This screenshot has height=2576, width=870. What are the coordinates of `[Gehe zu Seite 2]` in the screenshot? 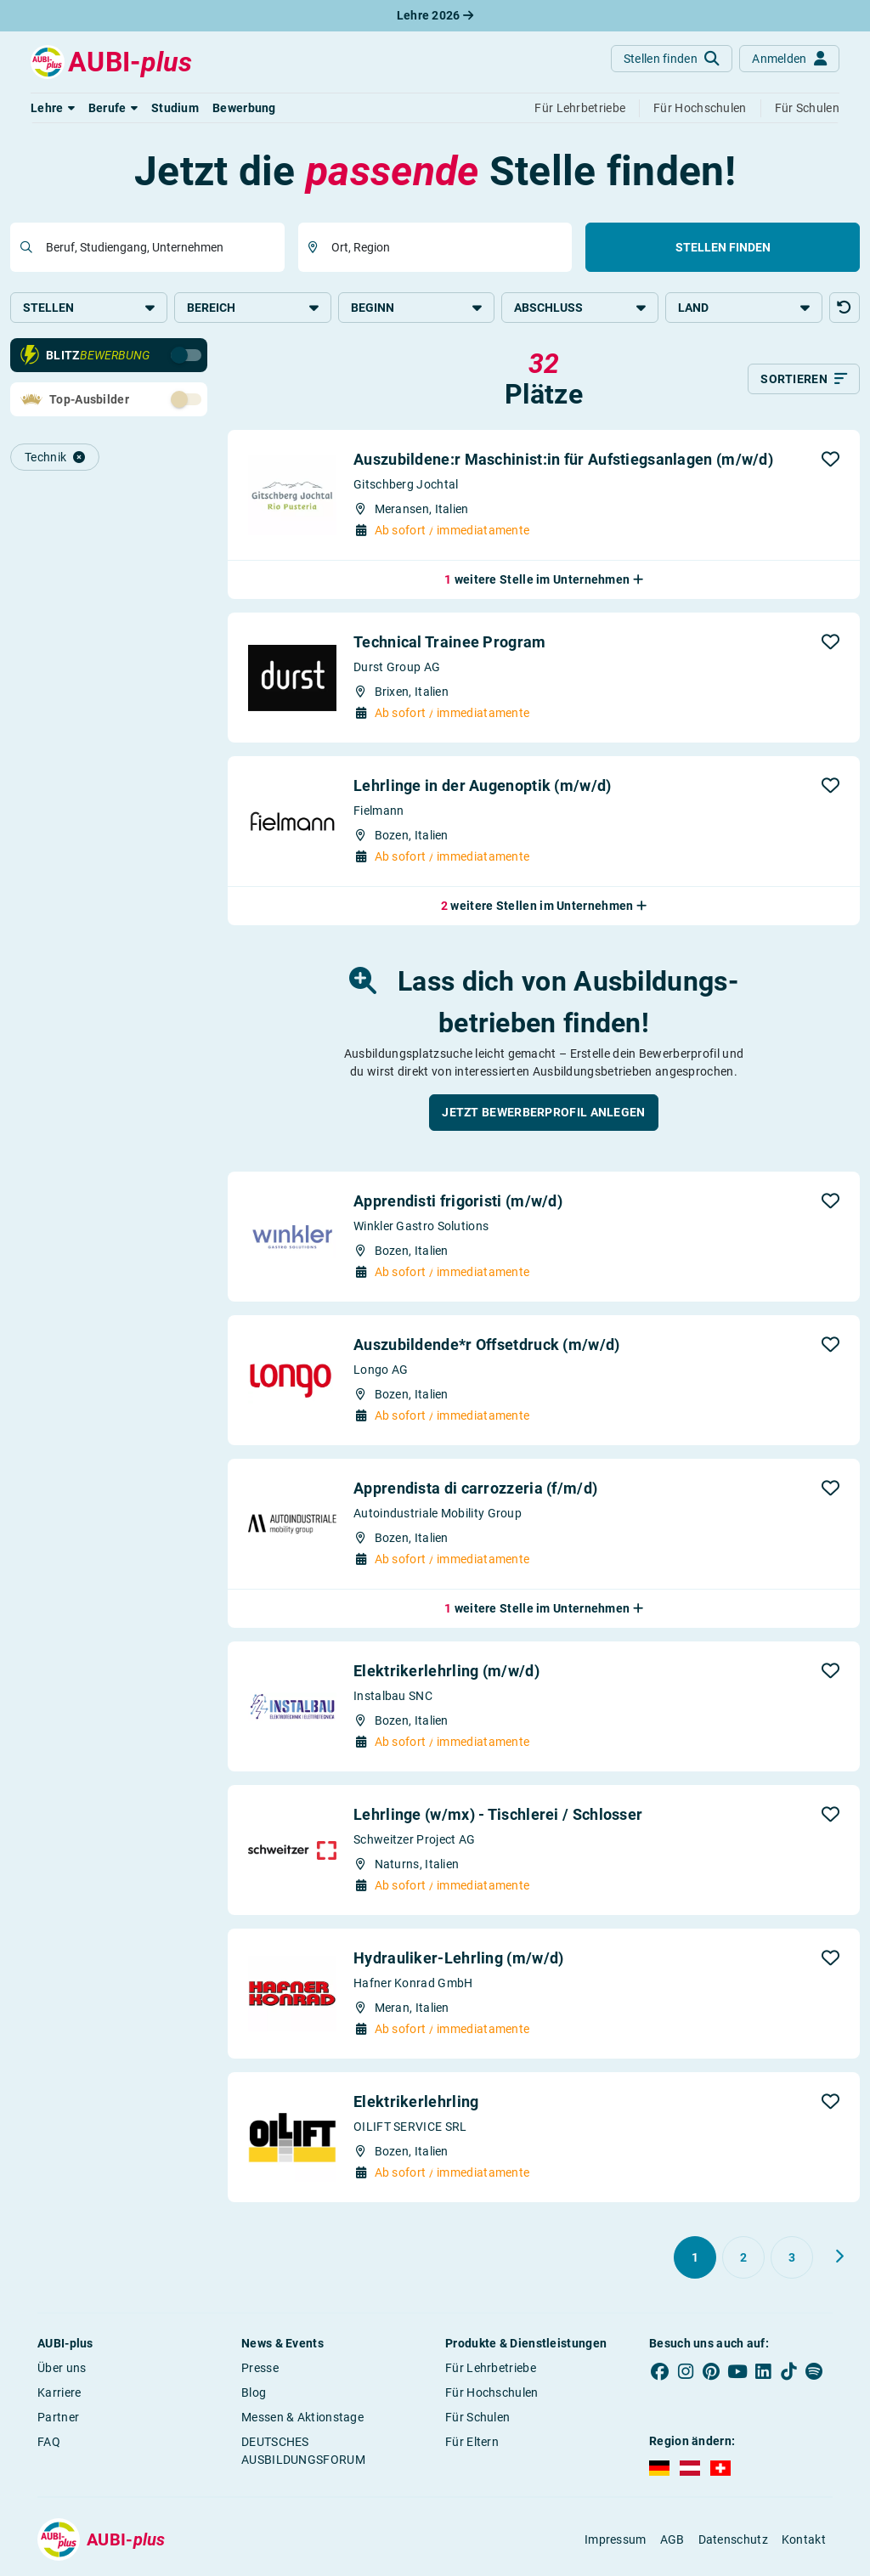 It's located at (743, 2259).